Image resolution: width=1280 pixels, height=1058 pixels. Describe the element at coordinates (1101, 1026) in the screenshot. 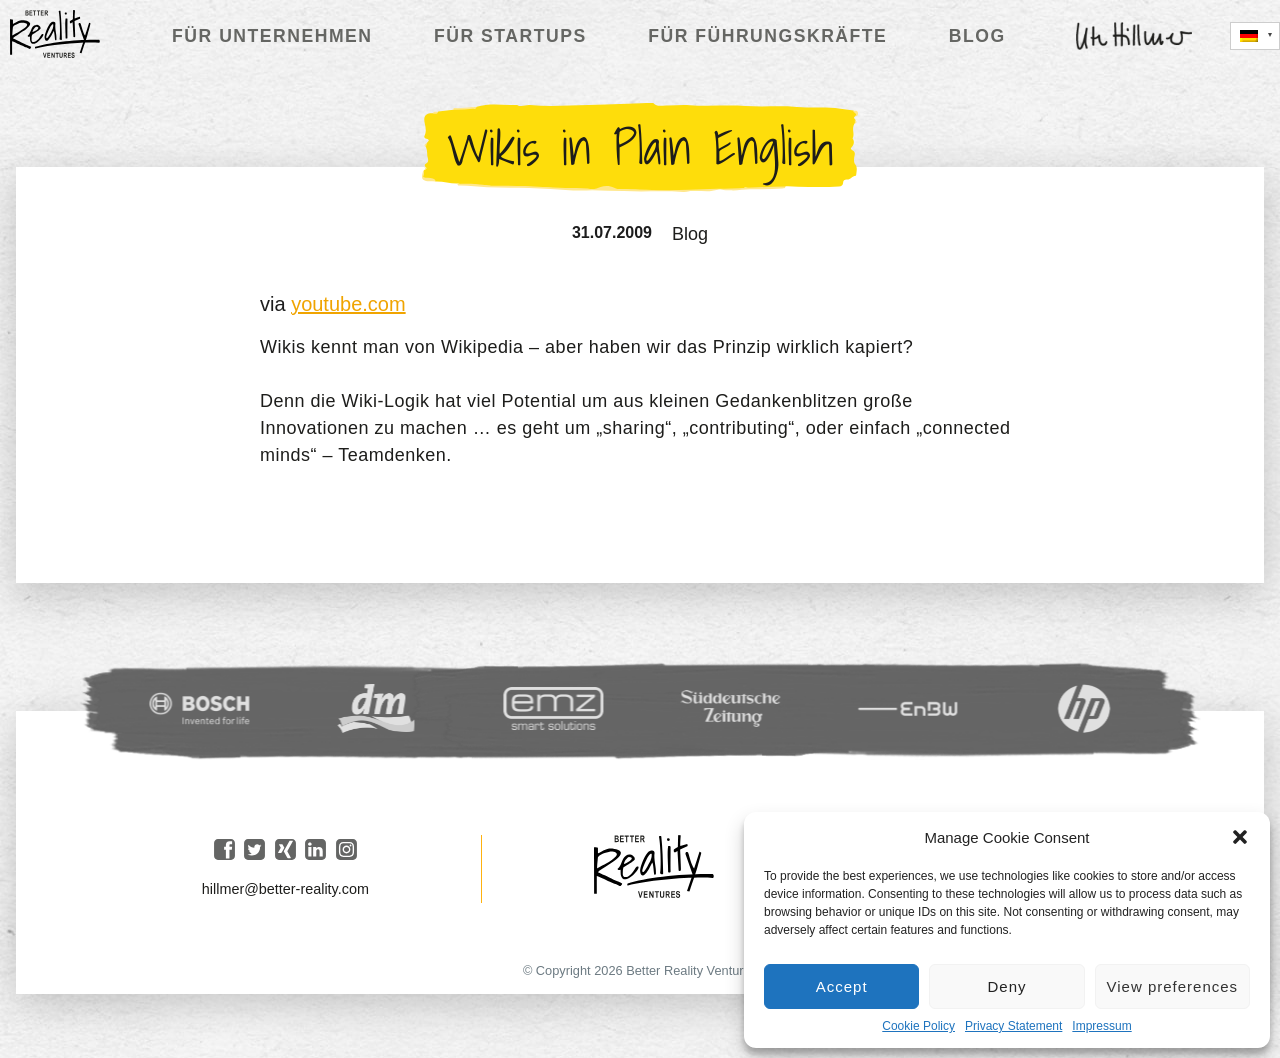

I see `Impressum` at that location.